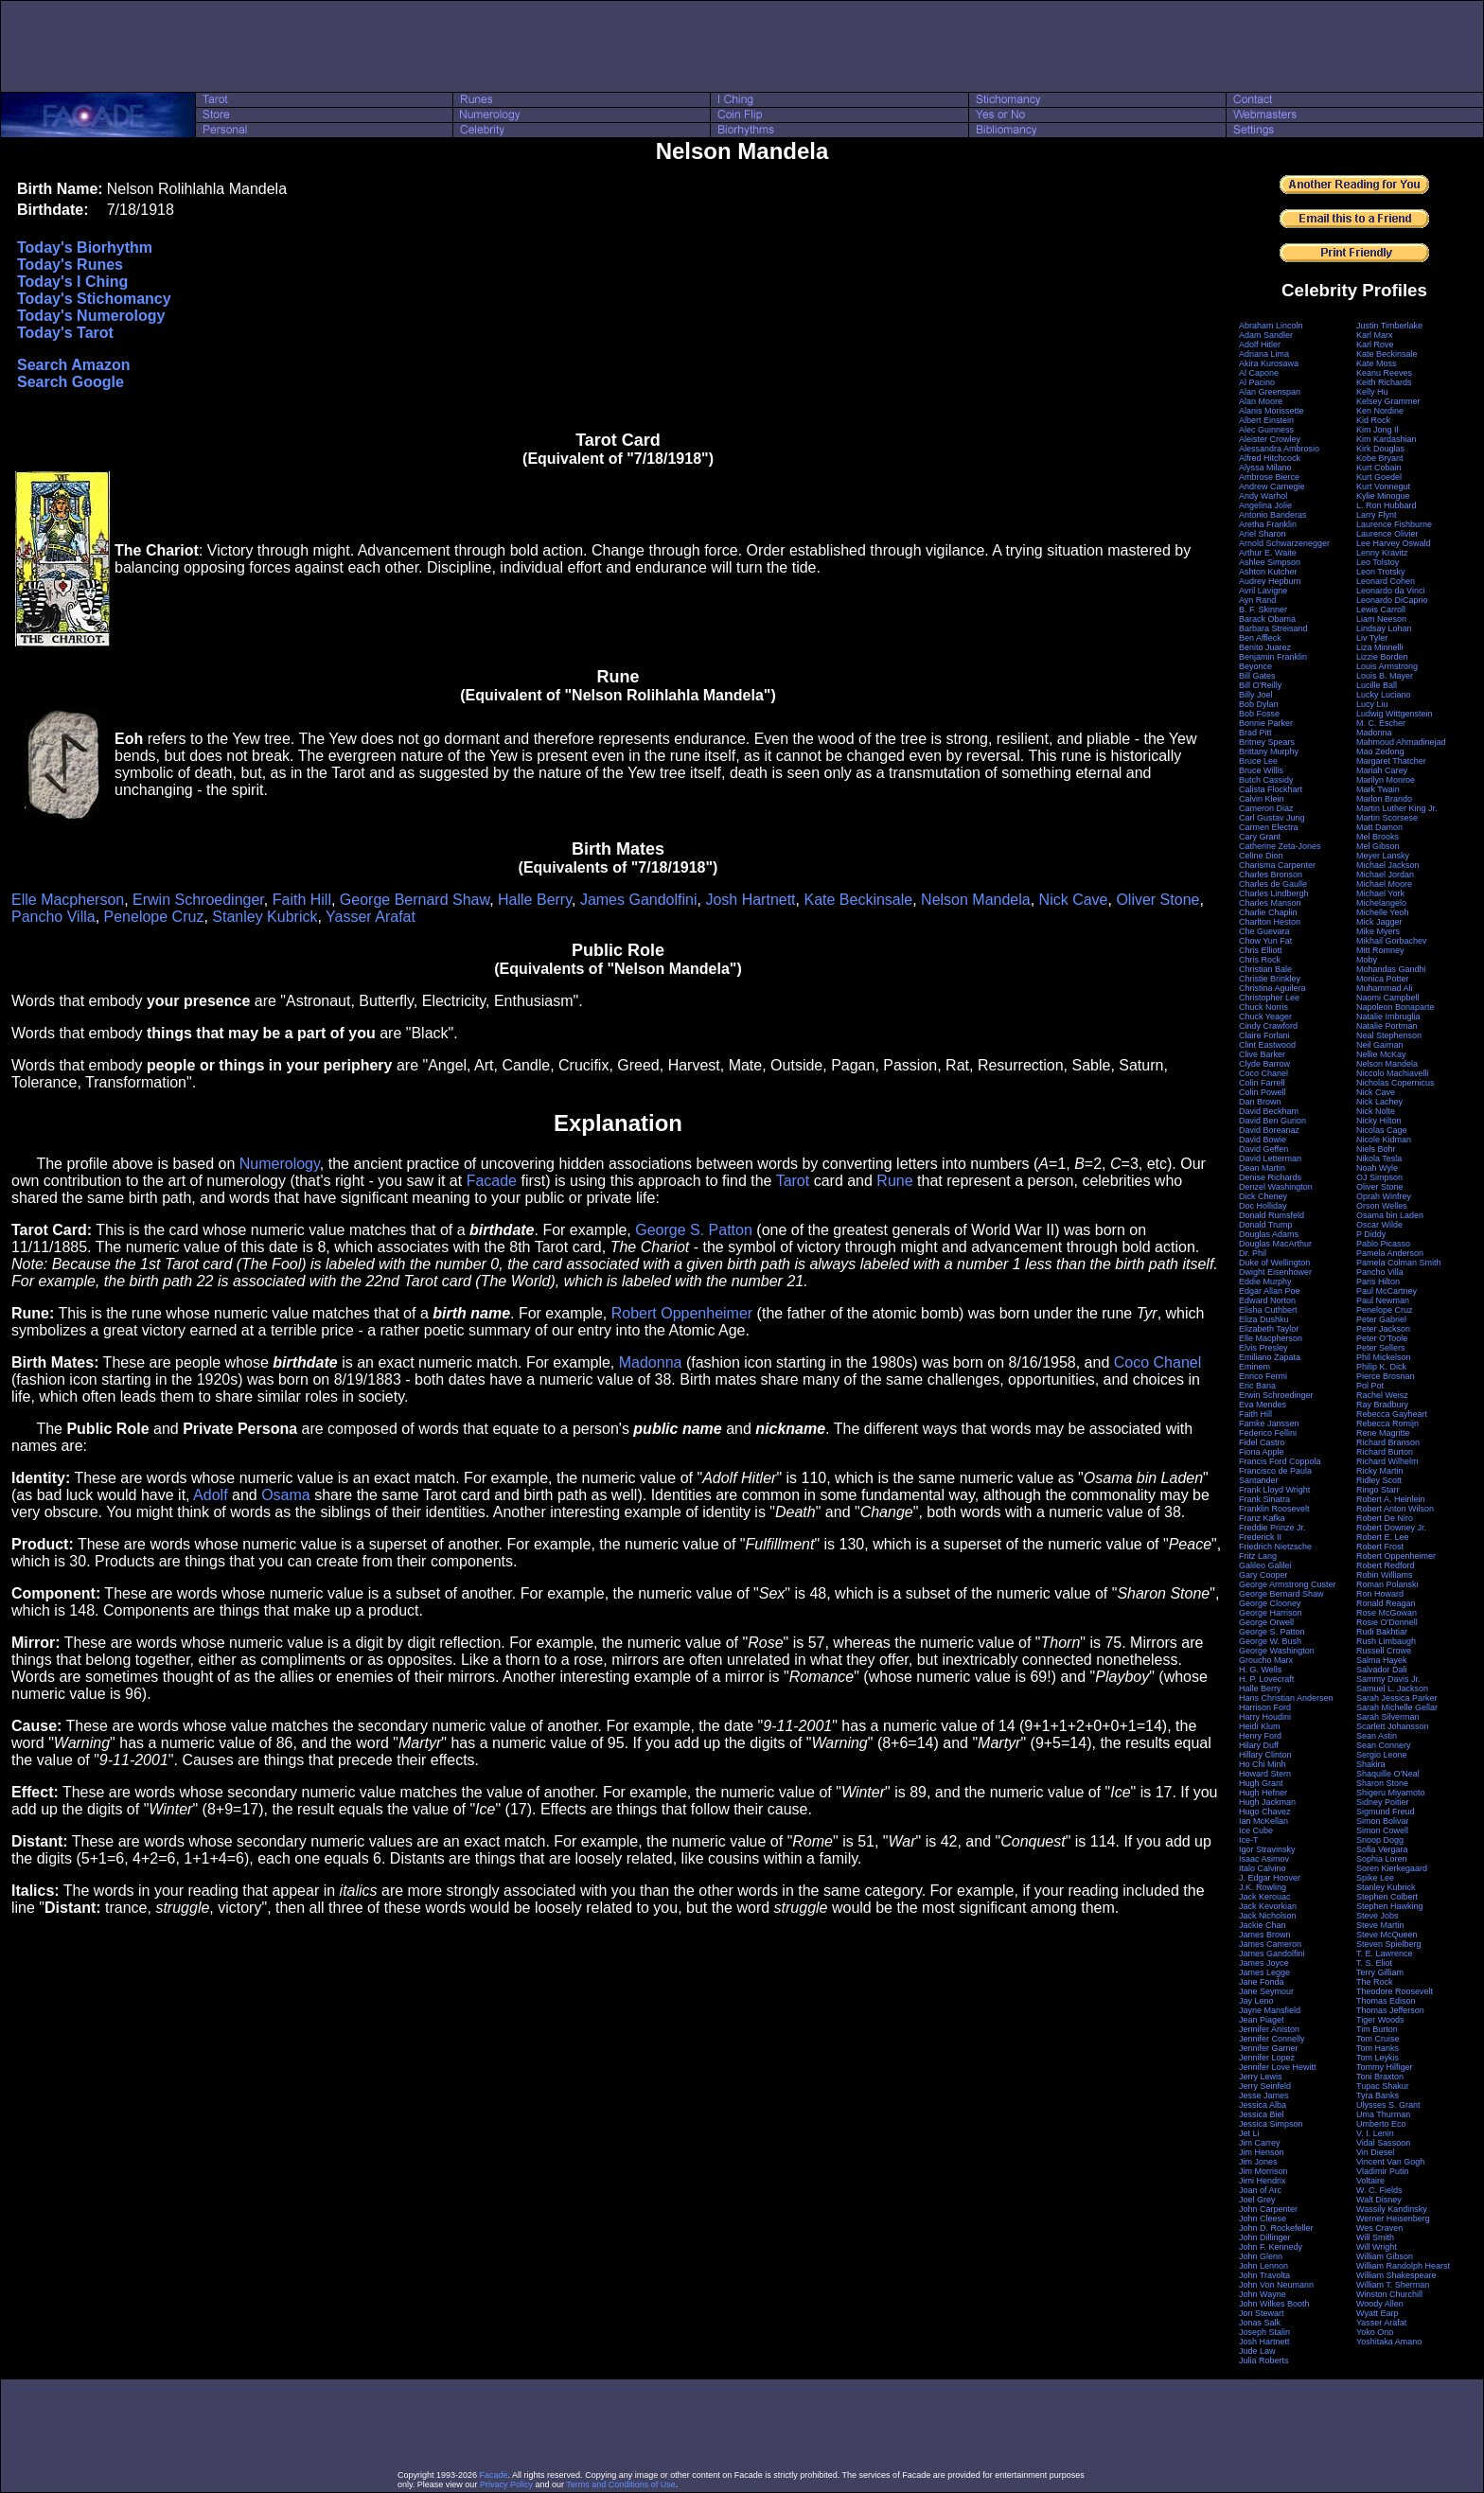 The height and width of the screenshot is (2493, 1484). What do you see at coordinates (1377, 2313) in the screenshot?
I see `Wyatt Earp` at bounding box center [1377, 2313].